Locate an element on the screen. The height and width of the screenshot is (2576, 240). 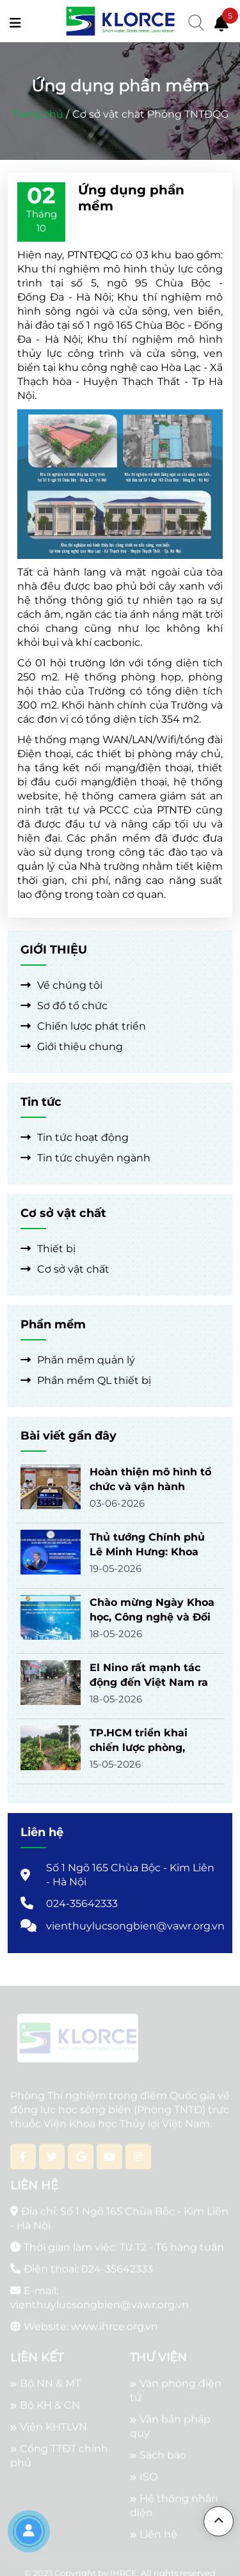
Thiết bị is located at coordinates (48, 1249).